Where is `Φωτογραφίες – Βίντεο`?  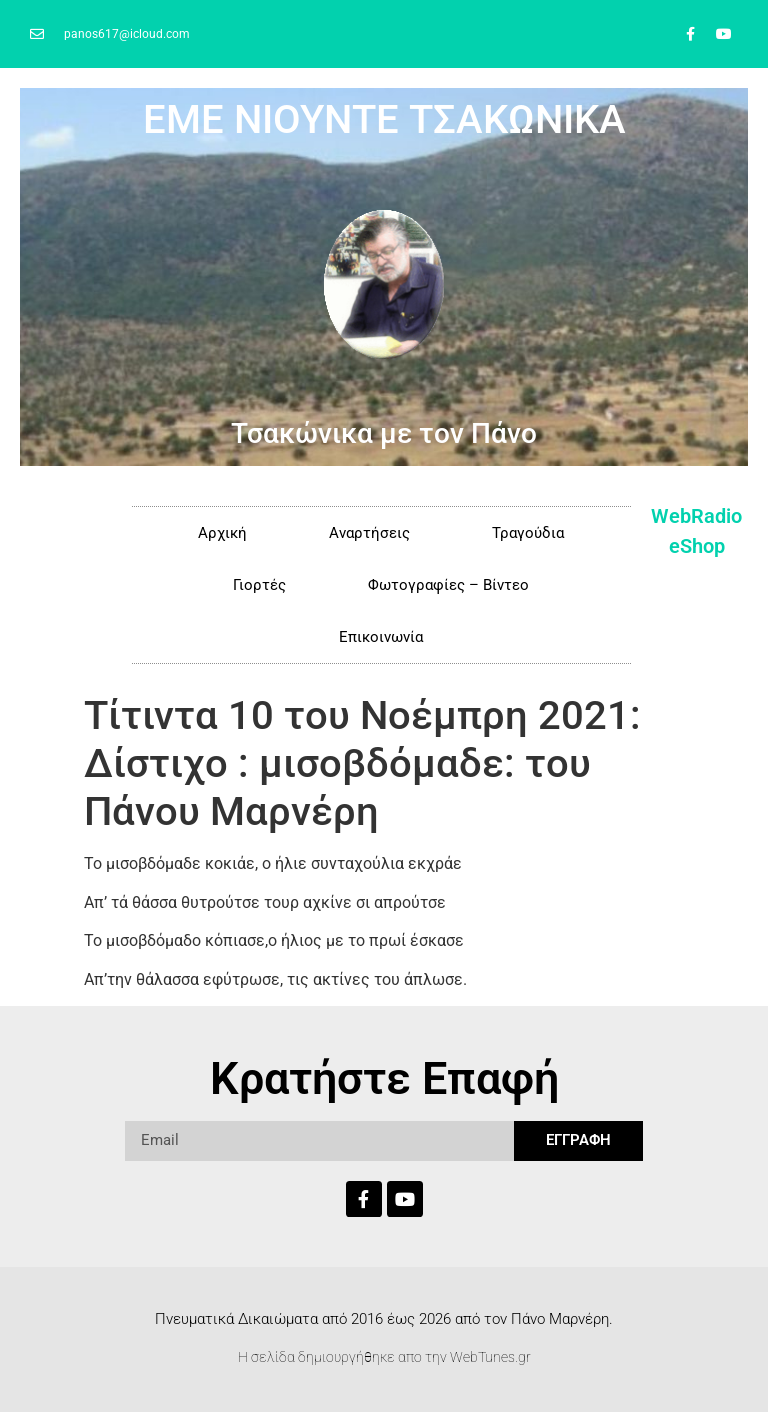 Φωτογραφίες – Βίντεο is located at coordinates (448, 585).